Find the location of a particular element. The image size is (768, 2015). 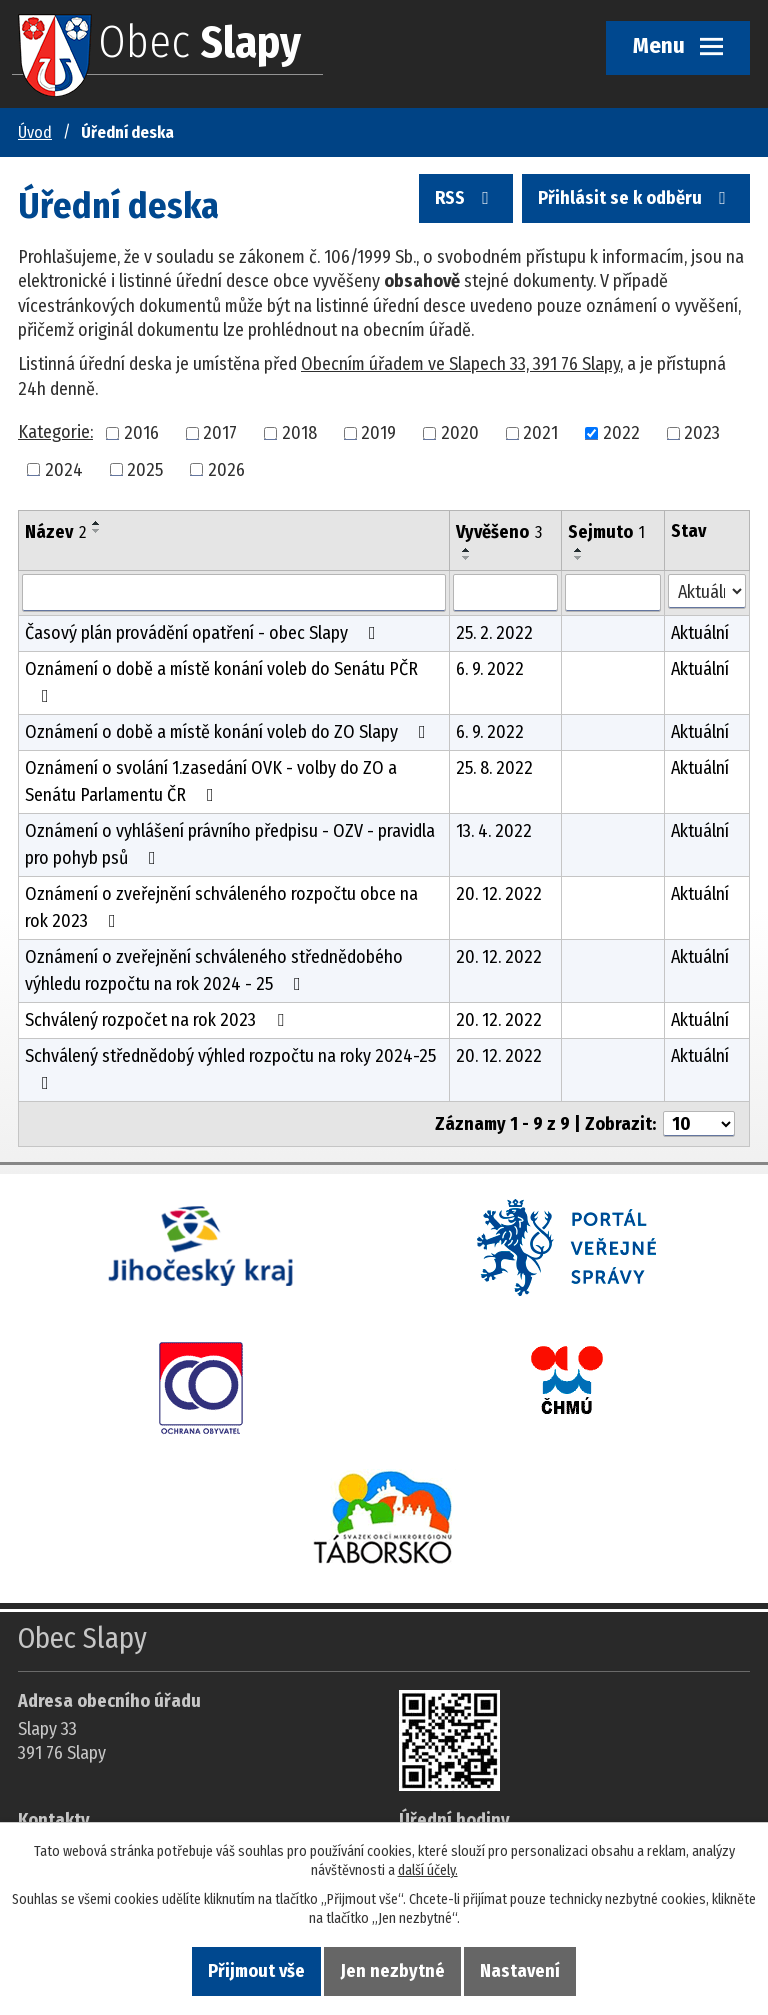

2017 is located at coordinates (220, 433).